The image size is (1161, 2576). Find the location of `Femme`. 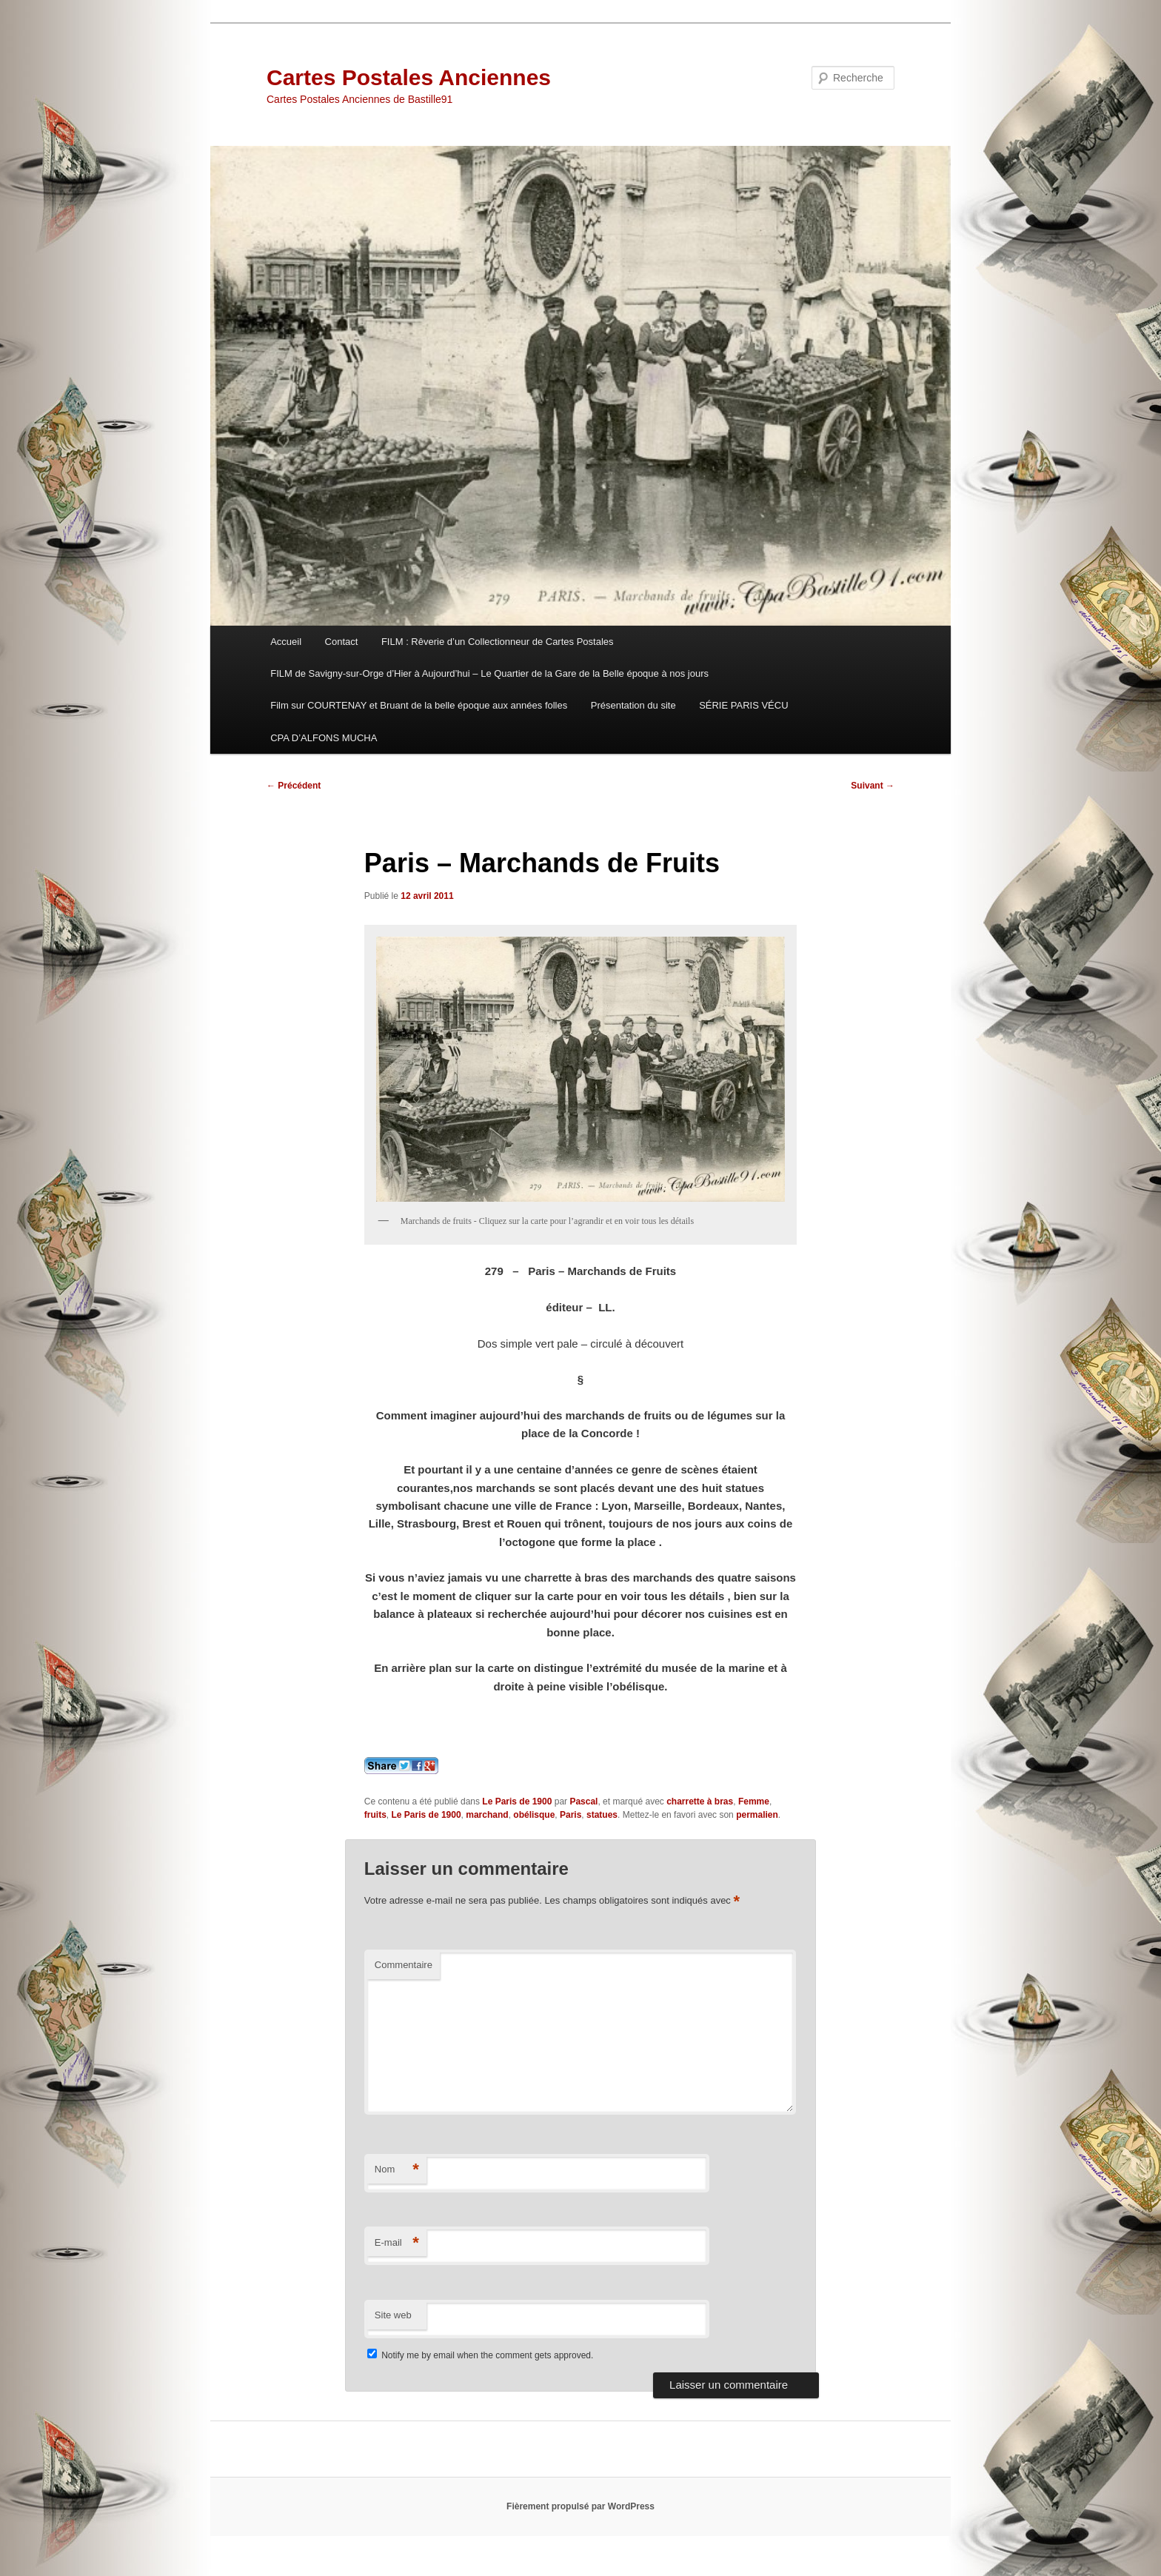

Femme is located at coordinates (753, 1801).